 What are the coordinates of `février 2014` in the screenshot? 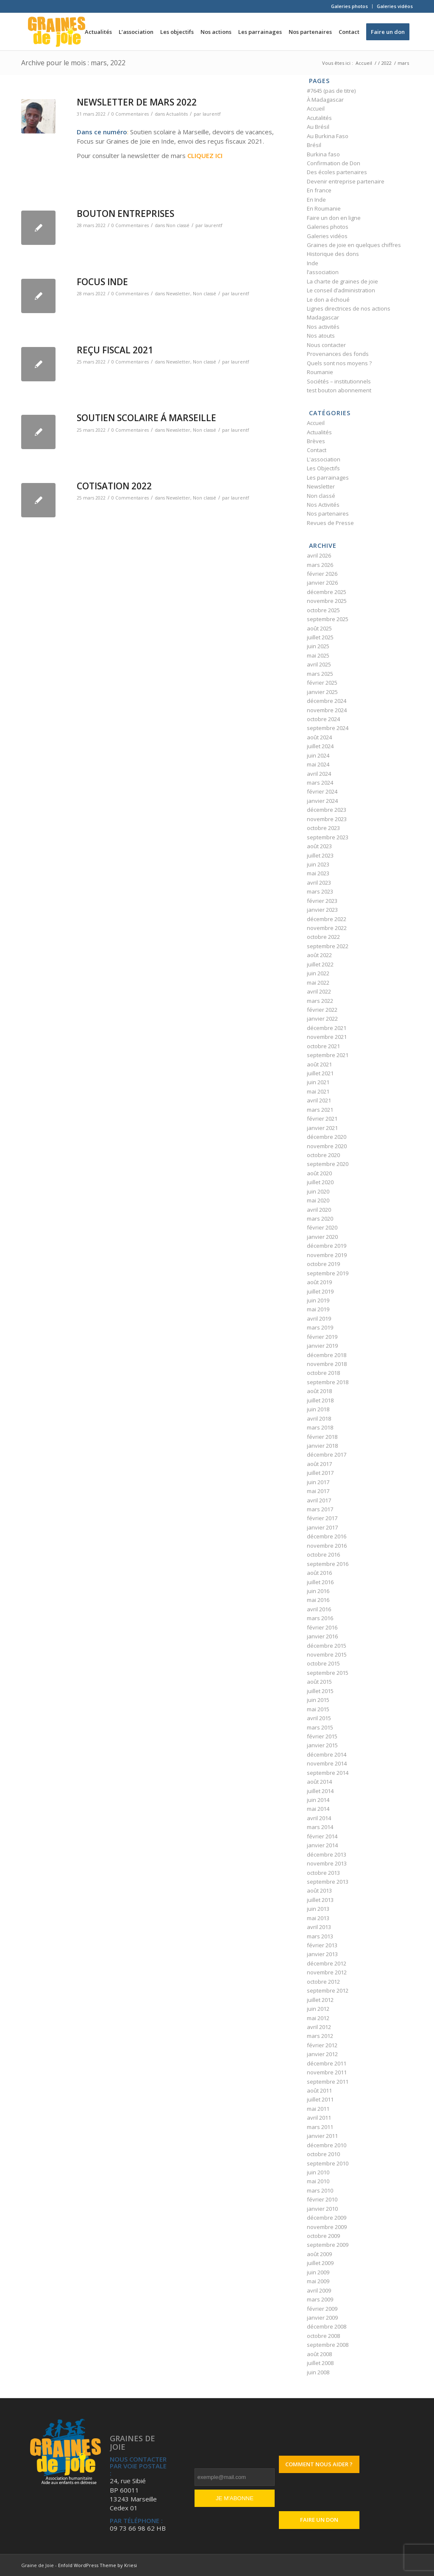 It's located at (322, 1836).